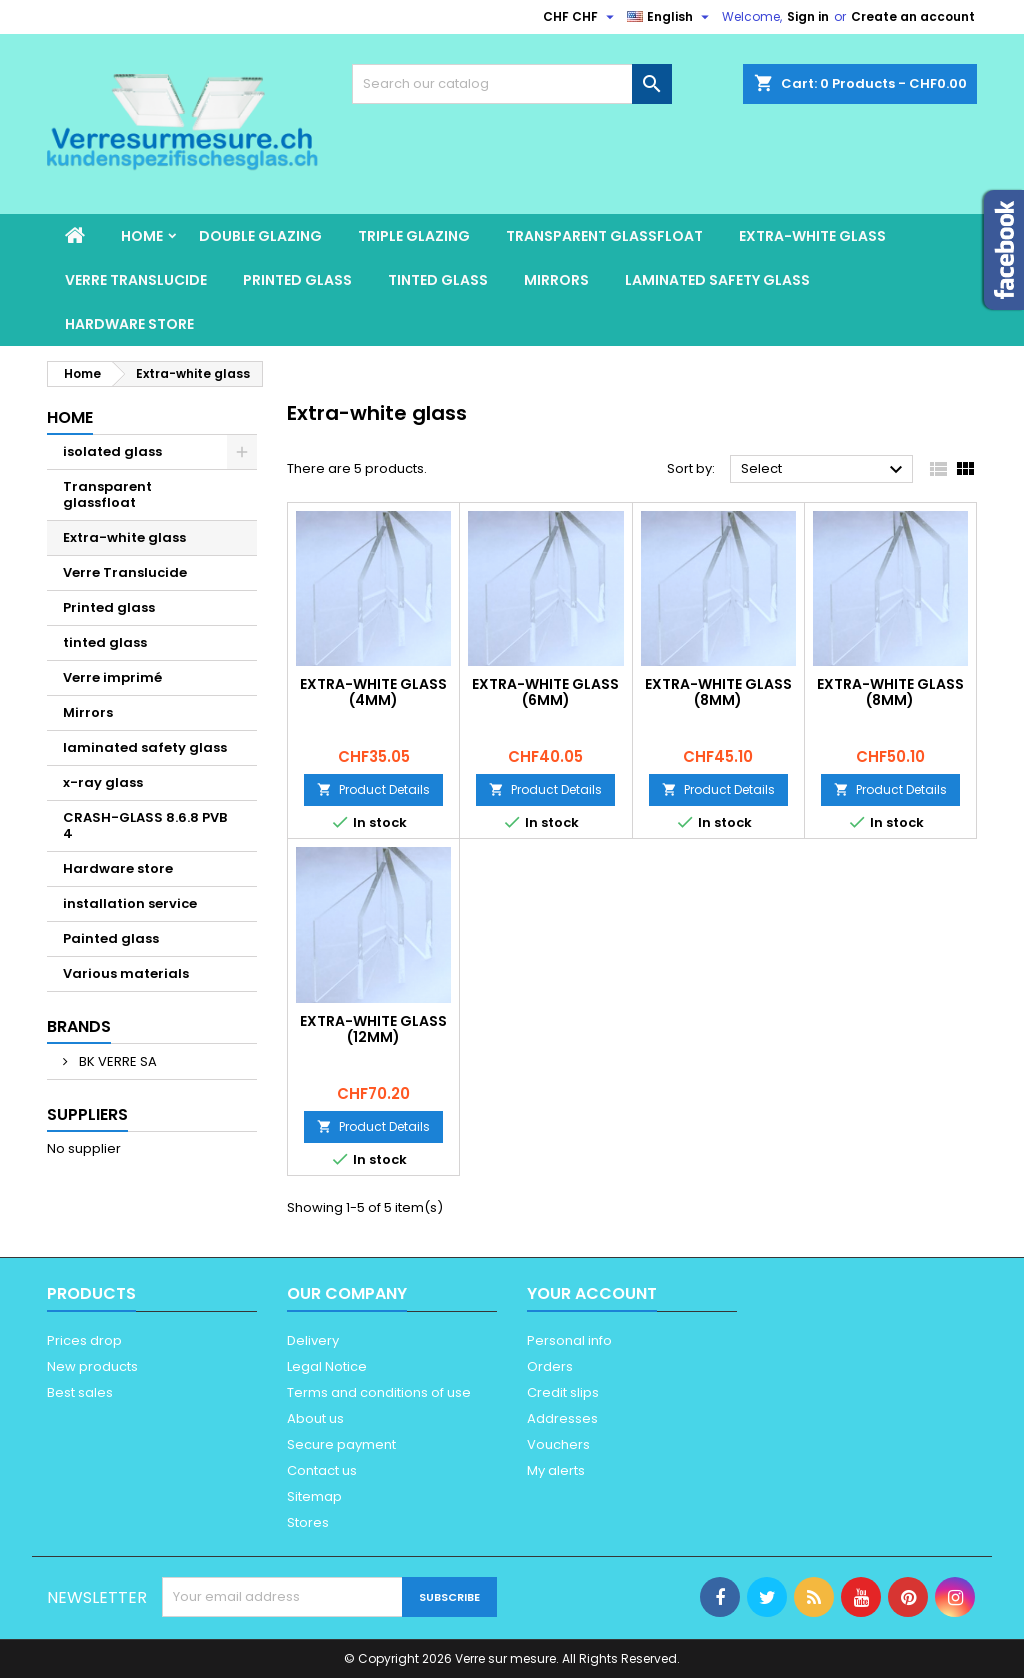 The image size is (1024, 1678). What do you see at coordinates (314, 1496) in the screenshot?
I see `Sitemap` at bounding box center [314, 1496].